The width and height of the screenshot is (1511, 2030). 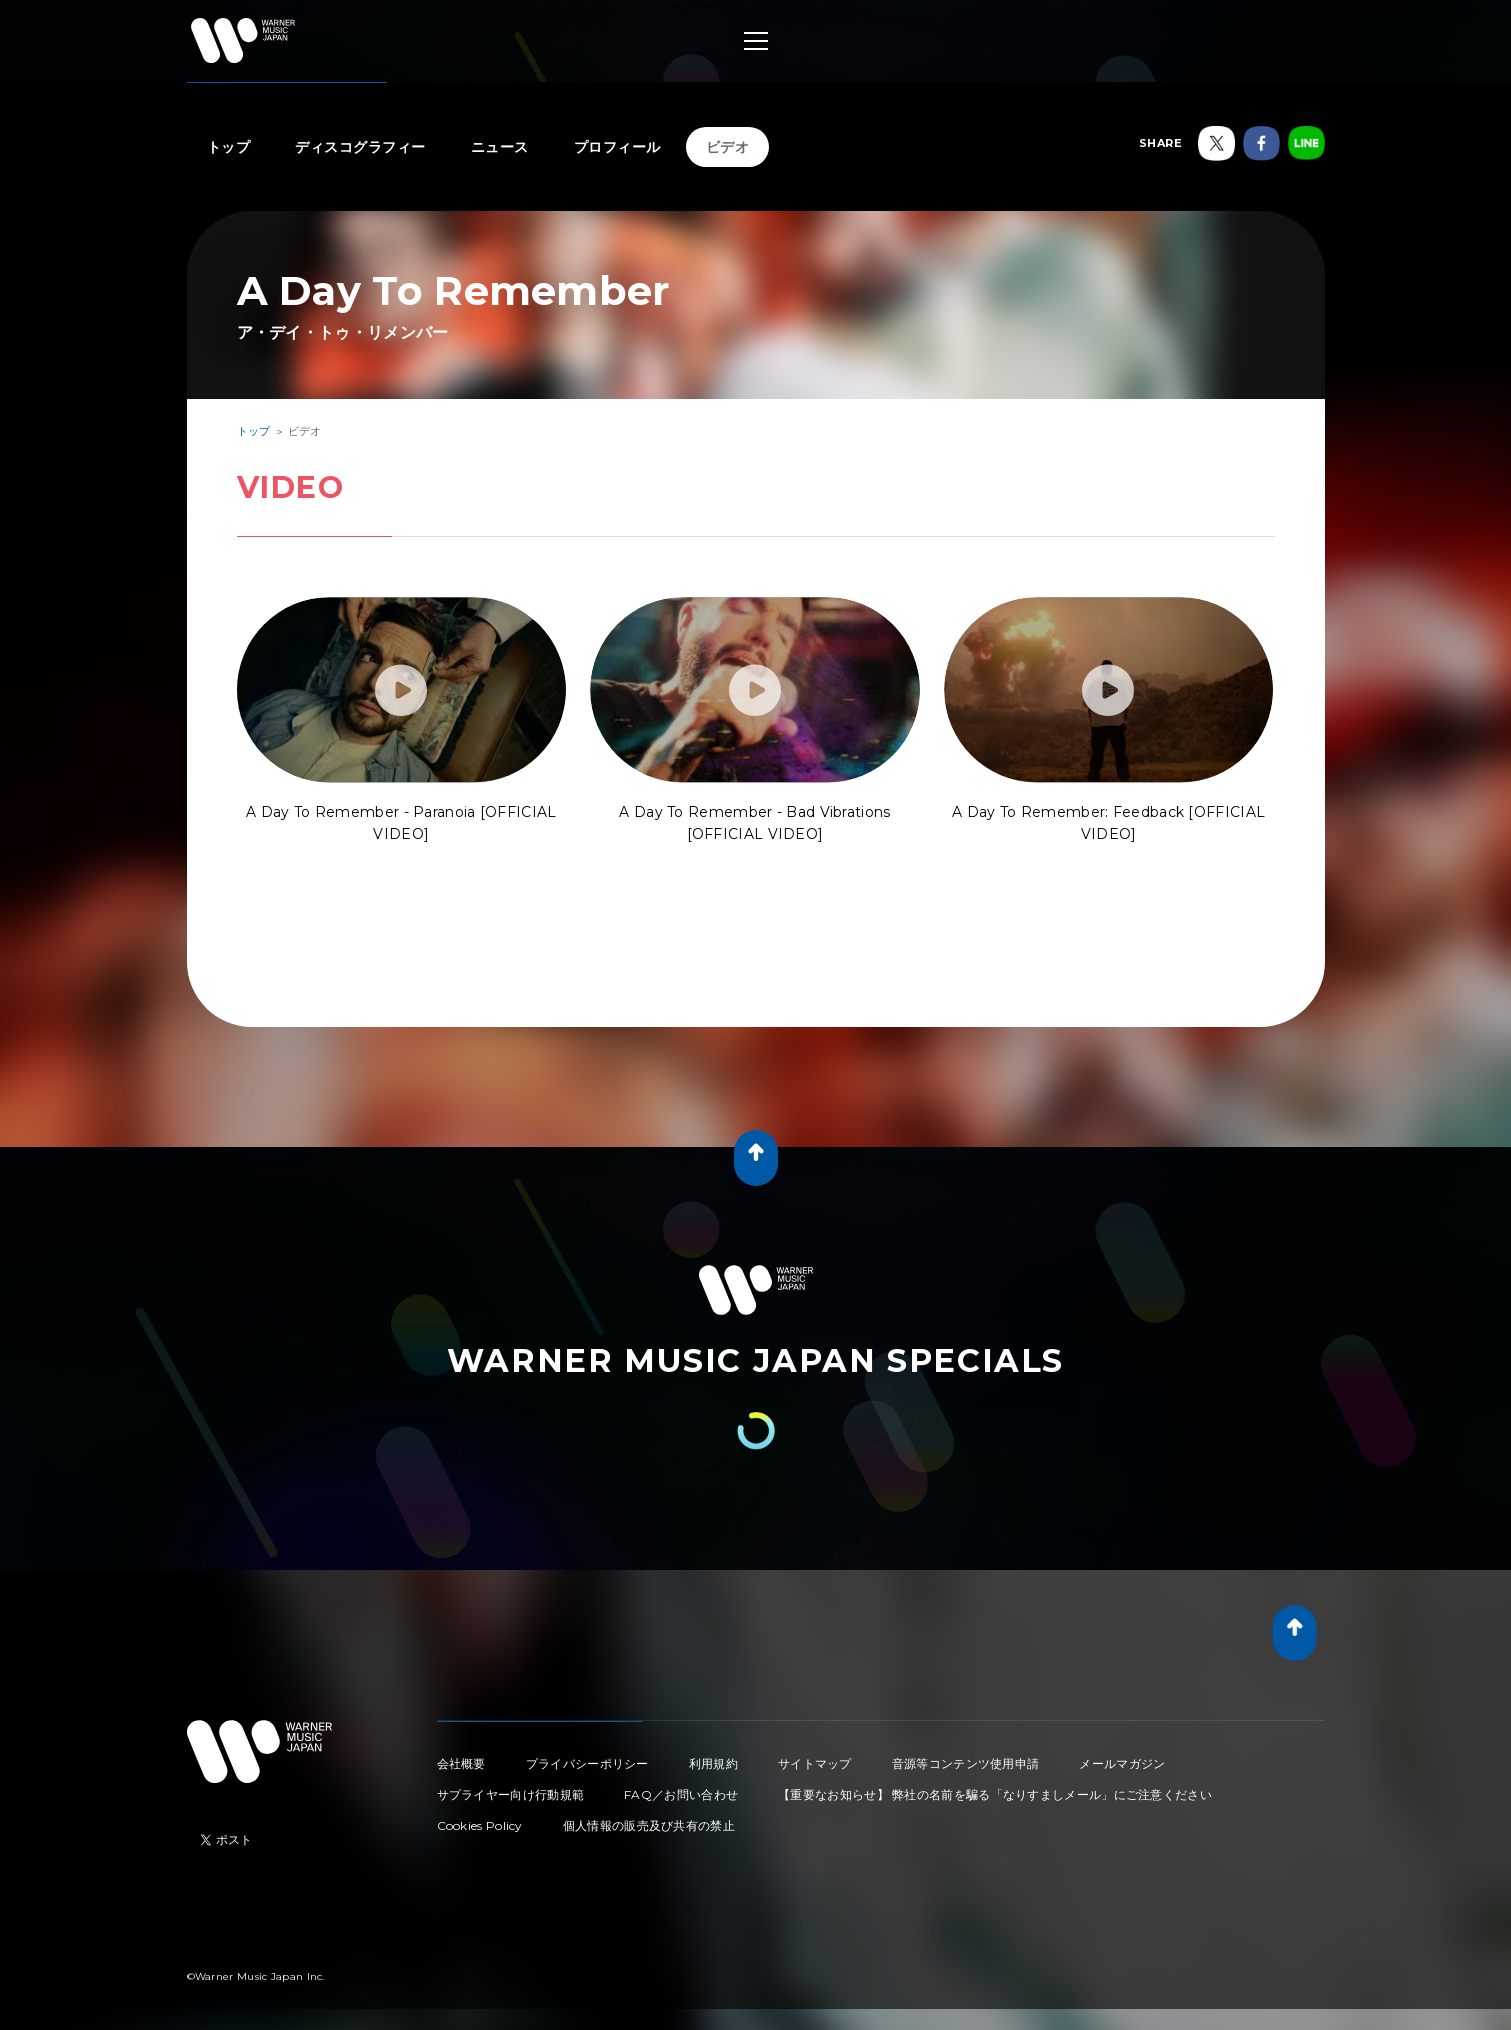 I want to click on 音源等コンテンツ使用申請, so click(x=966, y=1763).